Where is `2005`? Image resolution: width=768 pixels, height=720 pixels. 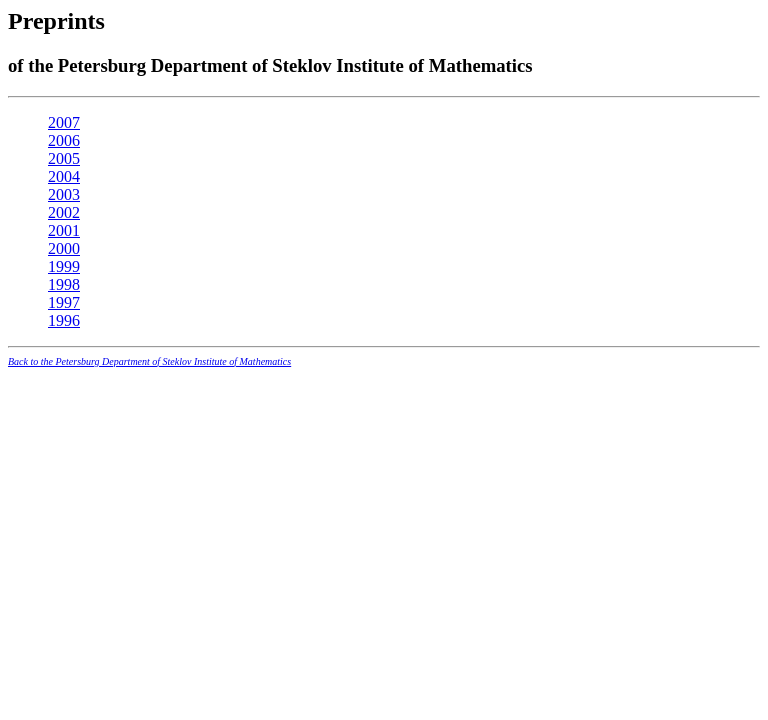 2005 is located at coordinates (64, 158).